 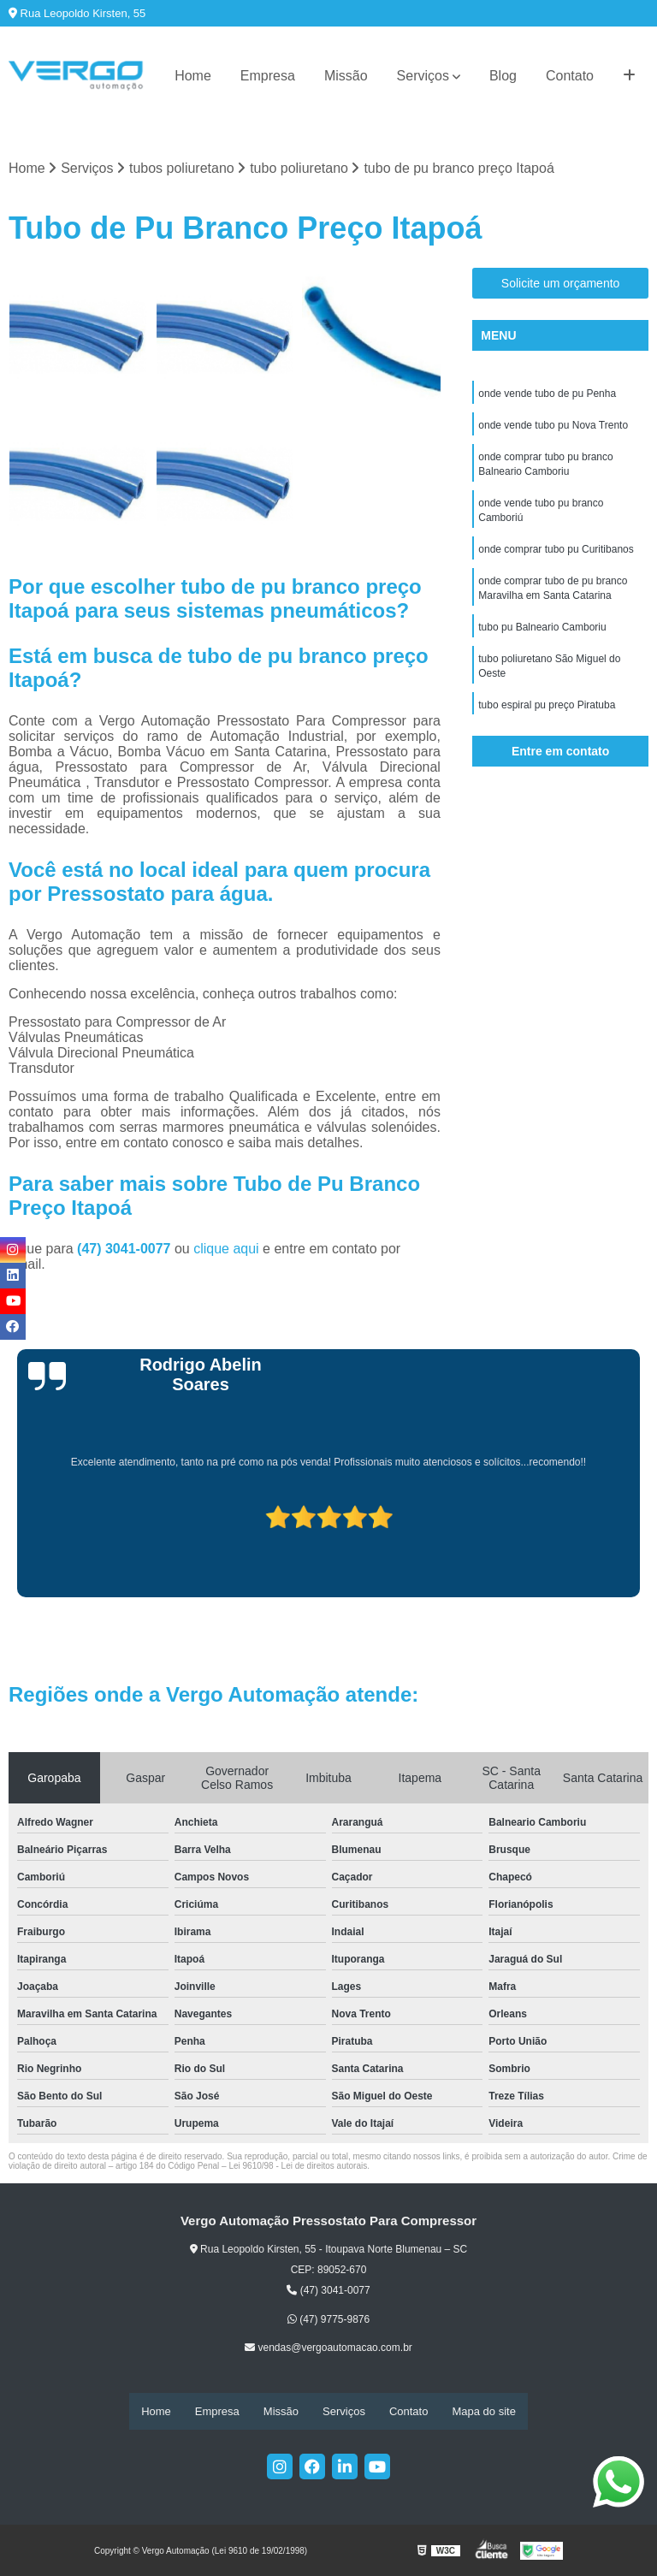 What do you see at coordinates (570, 75) in the screenshot?
I see `Contato` at bounding box center [570, 75].